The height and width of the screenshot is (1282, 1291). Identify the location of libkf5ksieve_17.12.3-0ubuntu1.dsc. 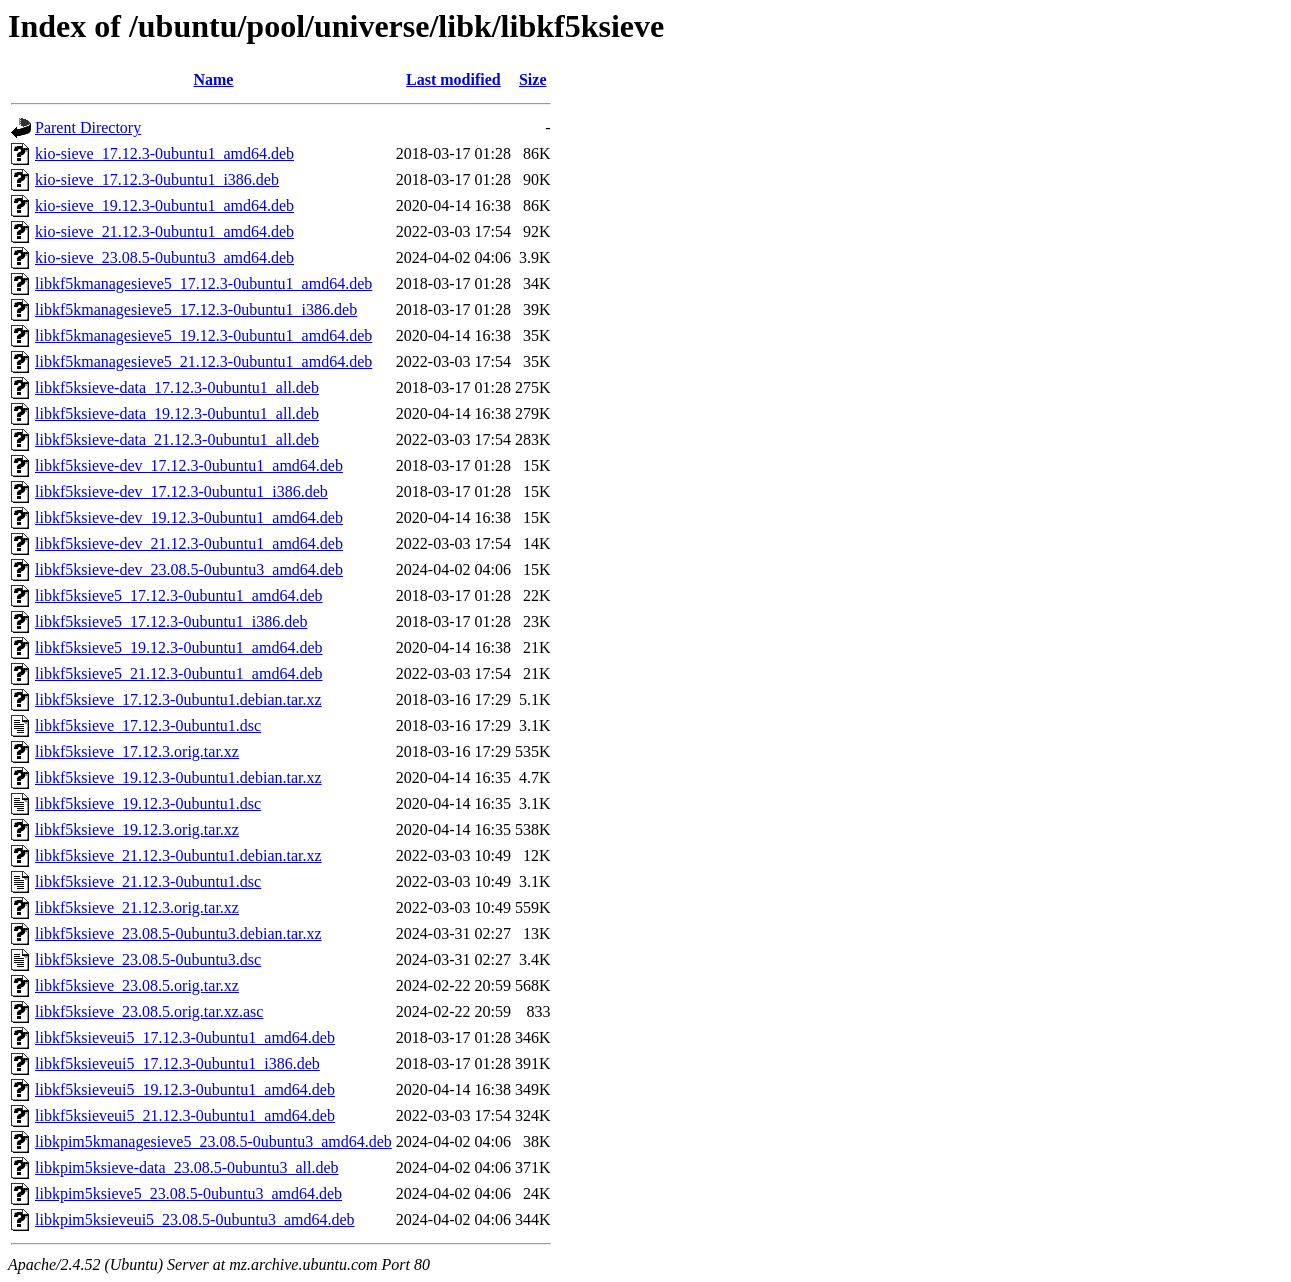
(148, 725).